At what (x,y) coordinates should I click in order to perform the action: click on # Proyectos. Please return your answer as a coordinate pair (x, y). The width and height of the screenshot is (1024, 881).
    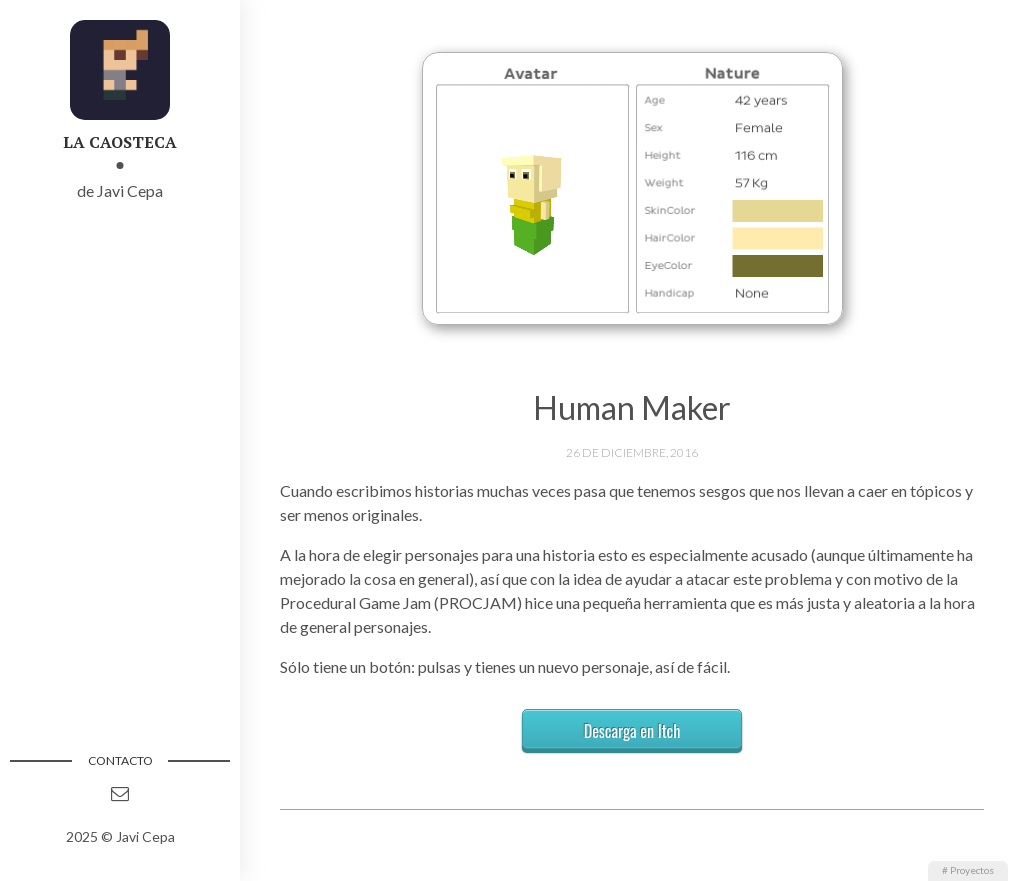
    Looking at the image, I should click on (968, 870).